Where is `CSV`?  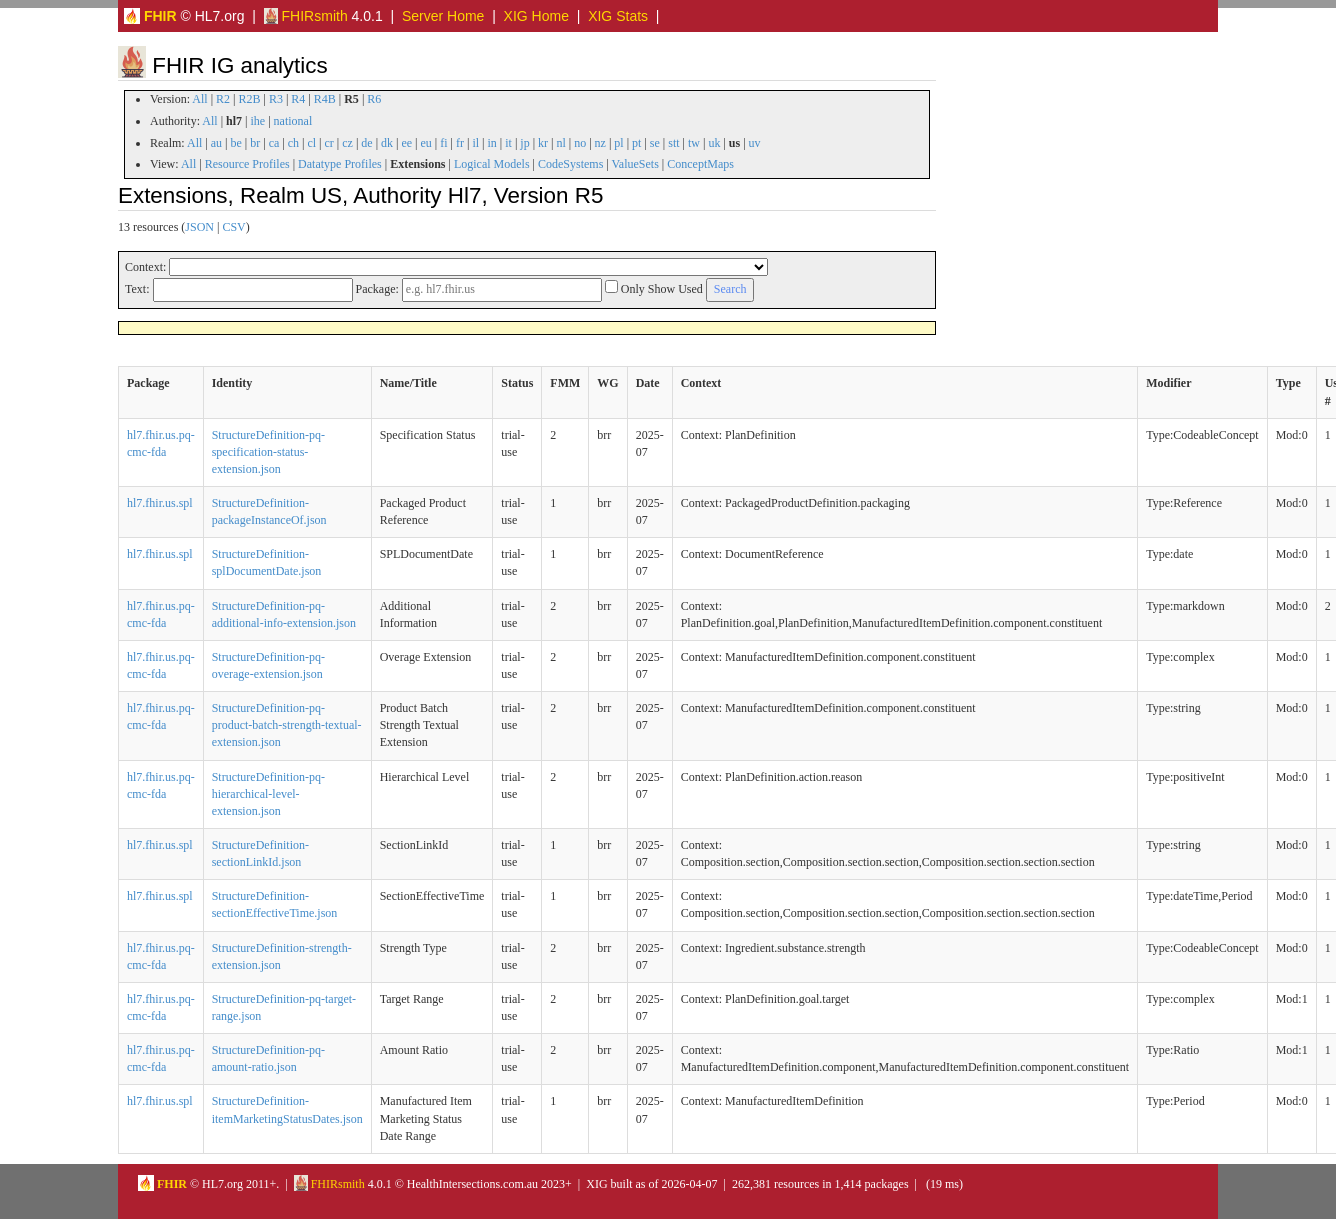 CSV is located at coordinates (233, 227).